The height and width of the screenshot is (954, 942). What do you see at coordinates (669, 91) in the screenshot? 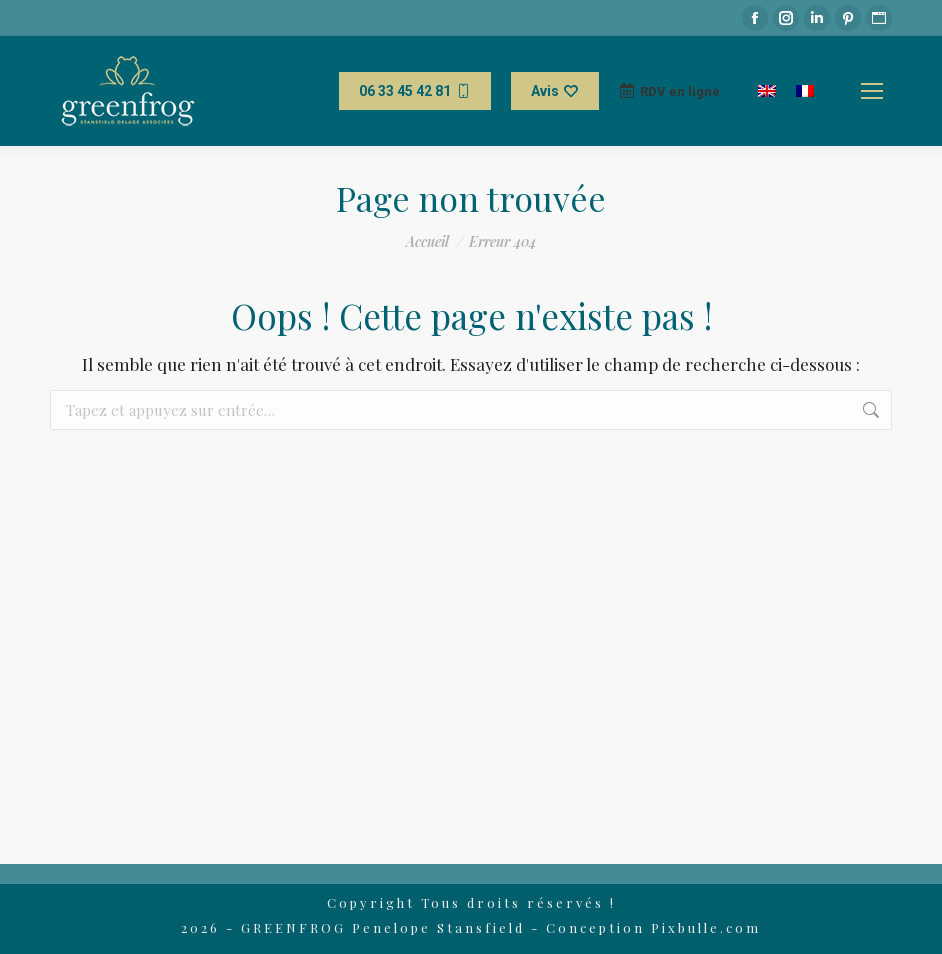
I see `RDV en ligne` at bounding box center [669, 91].